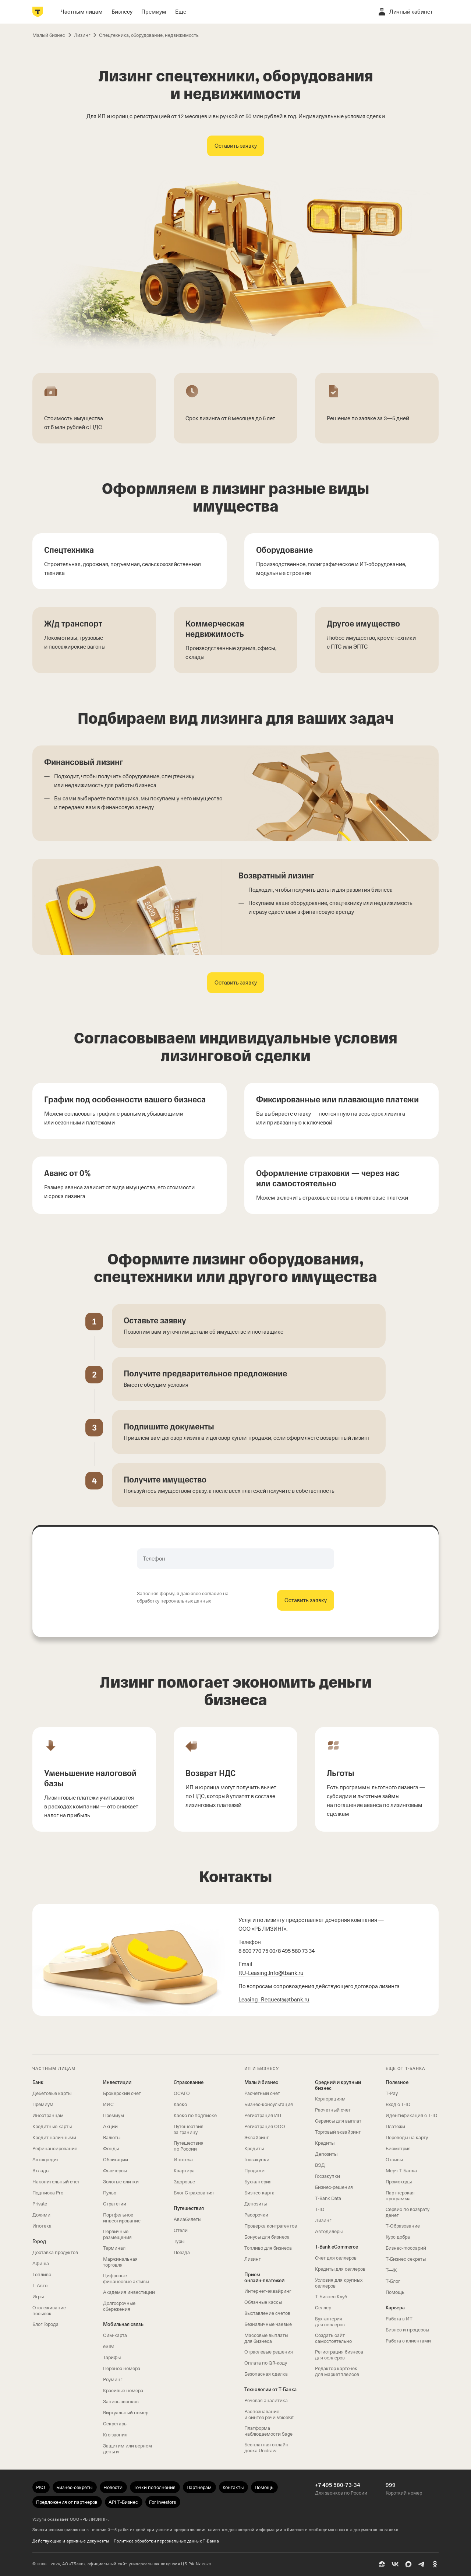 The width and height of the screenshot is (471, 2576). I want to click on Биометрия, so click(398, 2148).